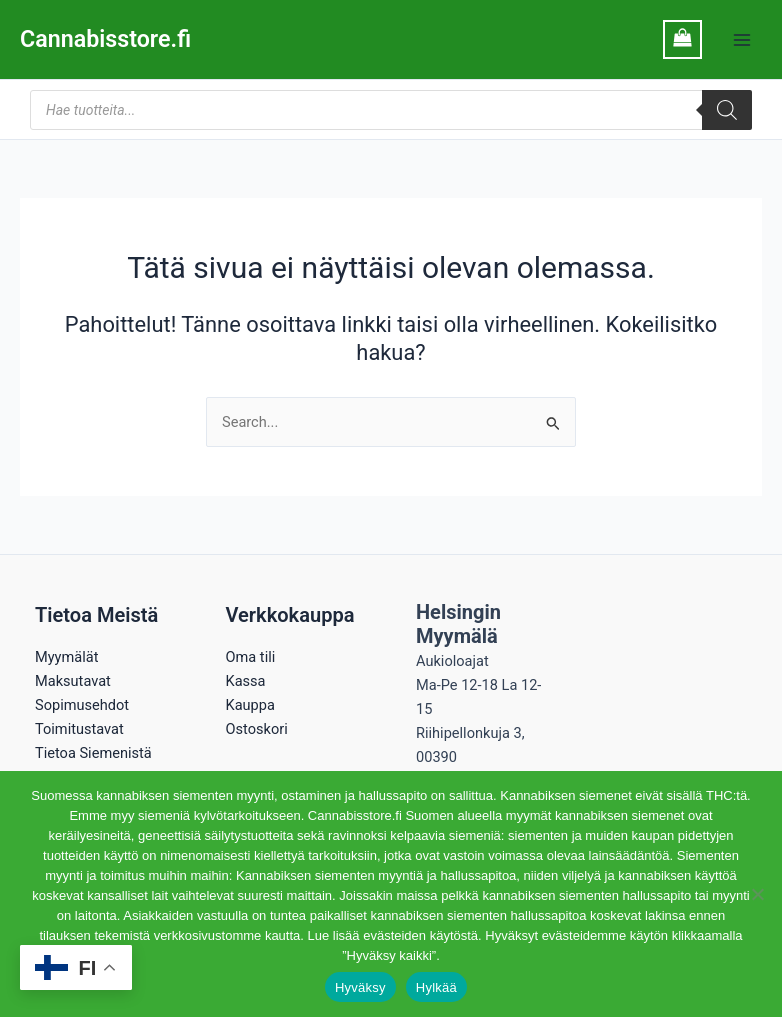 The image size is (782, 1017). Describe the element at coordinates (250, 705) in the screenshot. I see `Kauppa` at that location.